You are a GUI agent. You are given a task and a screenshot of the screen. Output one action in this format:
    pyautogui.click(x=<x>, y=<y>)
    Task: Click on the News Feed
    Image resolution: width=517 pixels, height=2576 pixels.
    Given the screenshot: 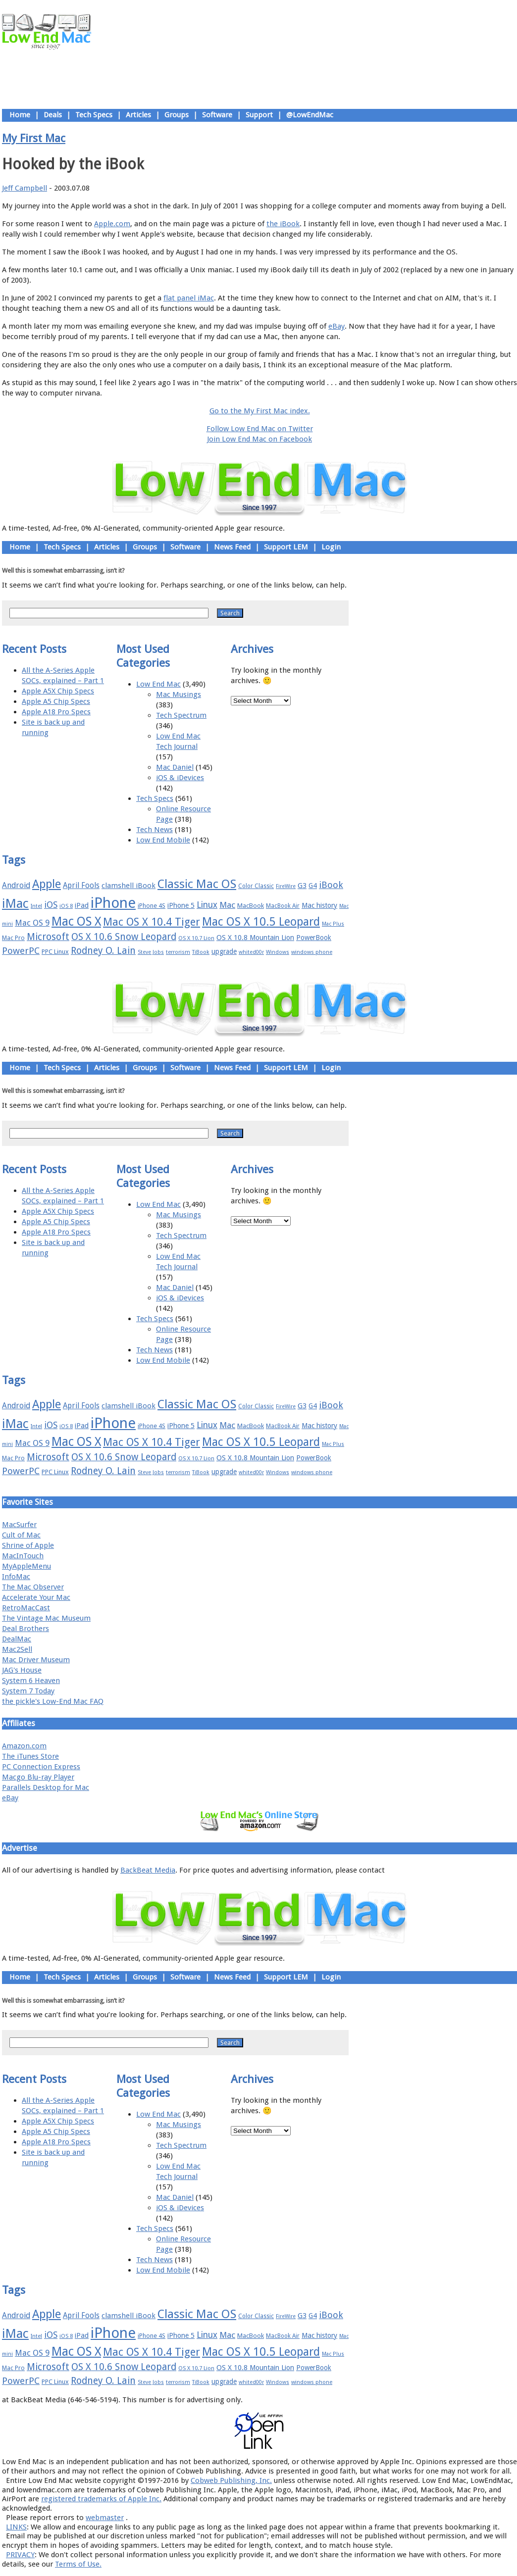 What is the action you would take?
    pyautogui.click(x=232, y=547)
    